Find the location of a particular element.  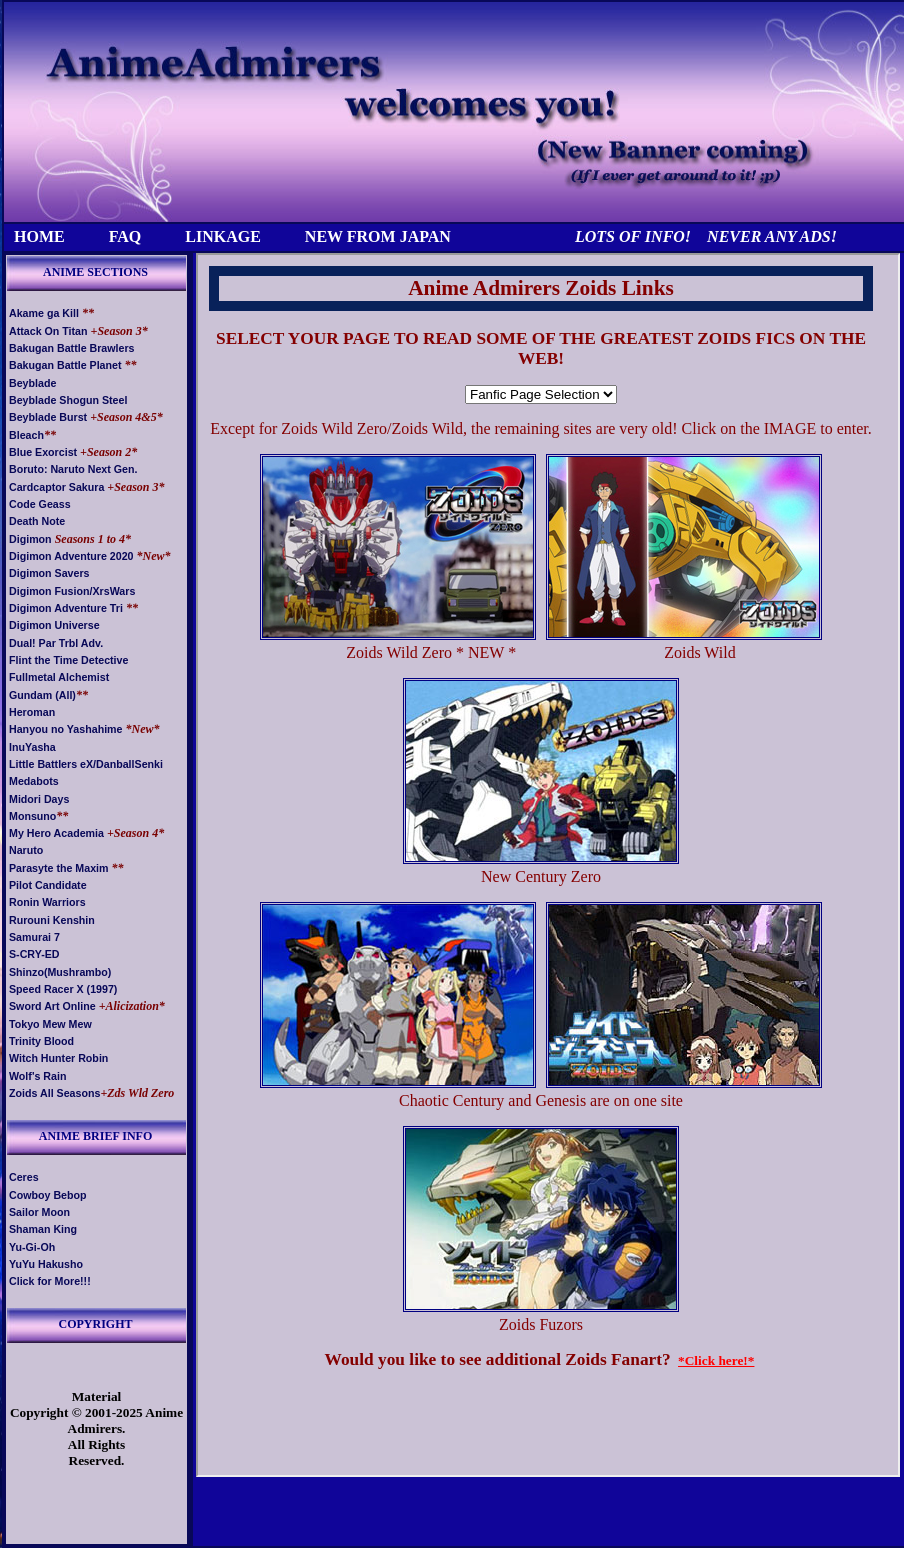

Bleach is located at coordinates (26, 435).